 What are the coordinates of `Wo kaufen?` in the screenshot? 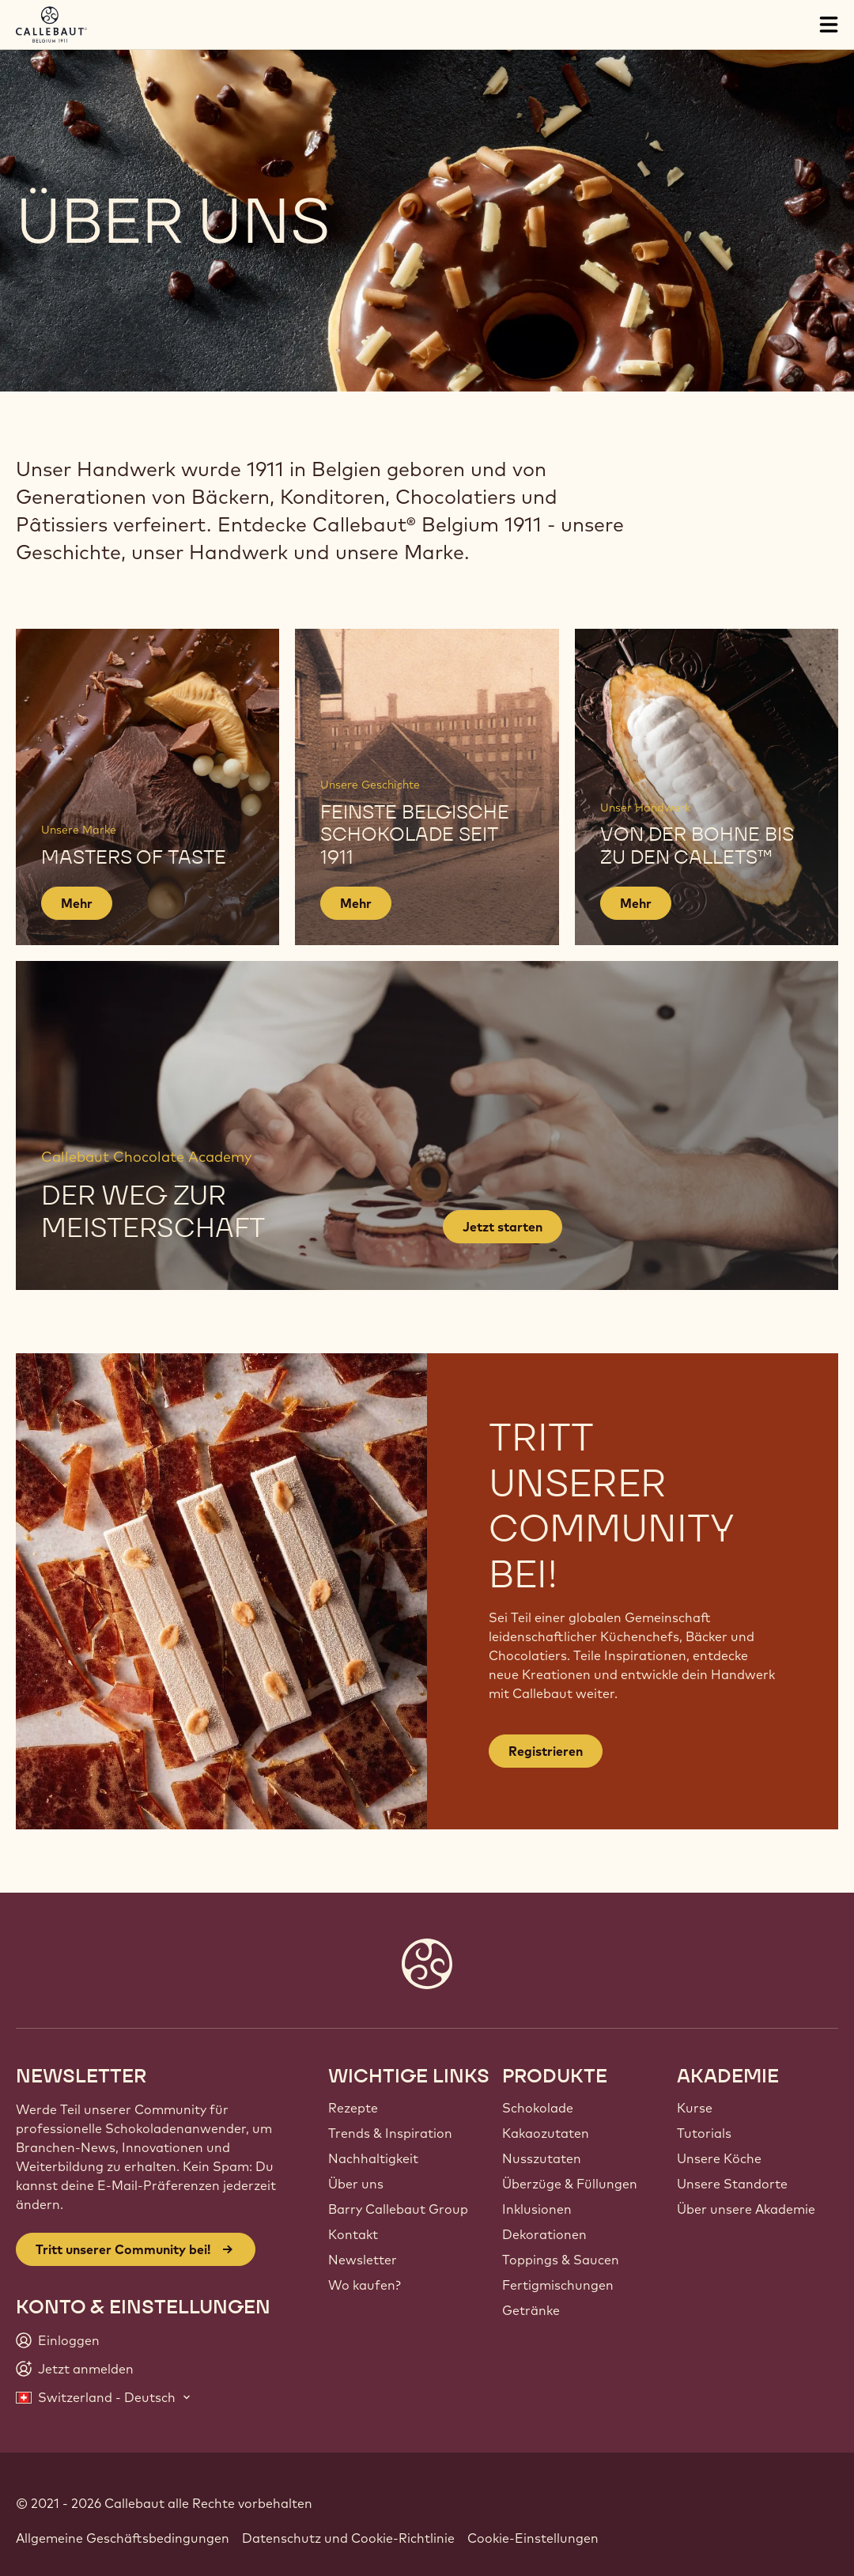 It's located at (364, 2285).